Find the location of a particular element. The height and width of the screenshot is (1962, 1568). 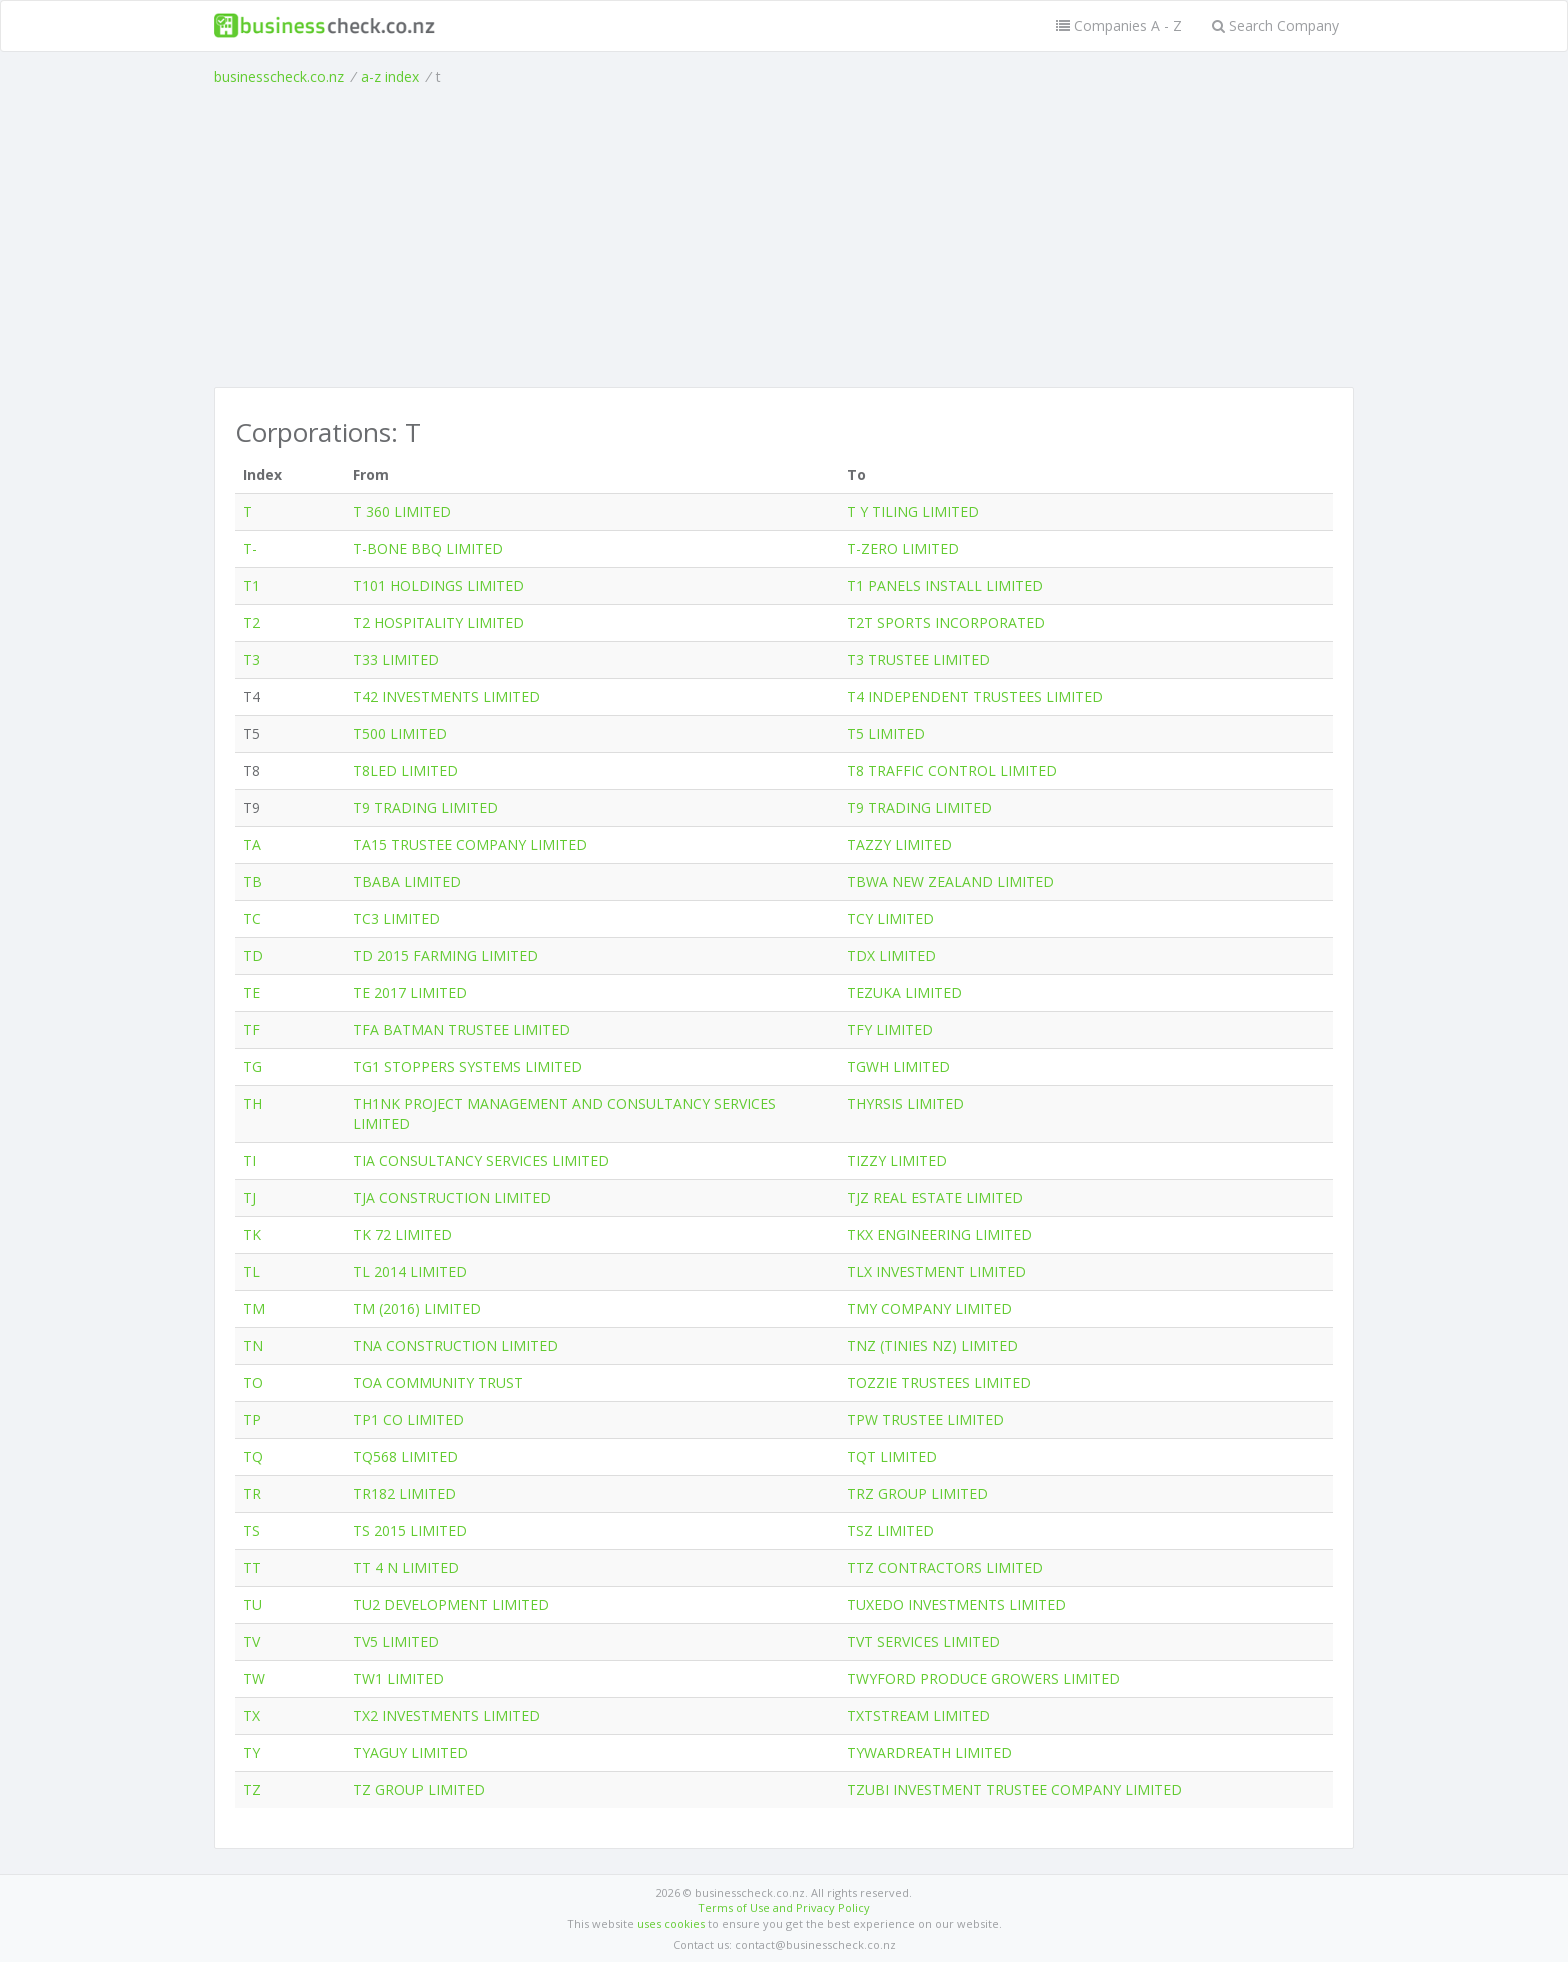

TEZUKA LIMITED is located at coordinates (904, 992).